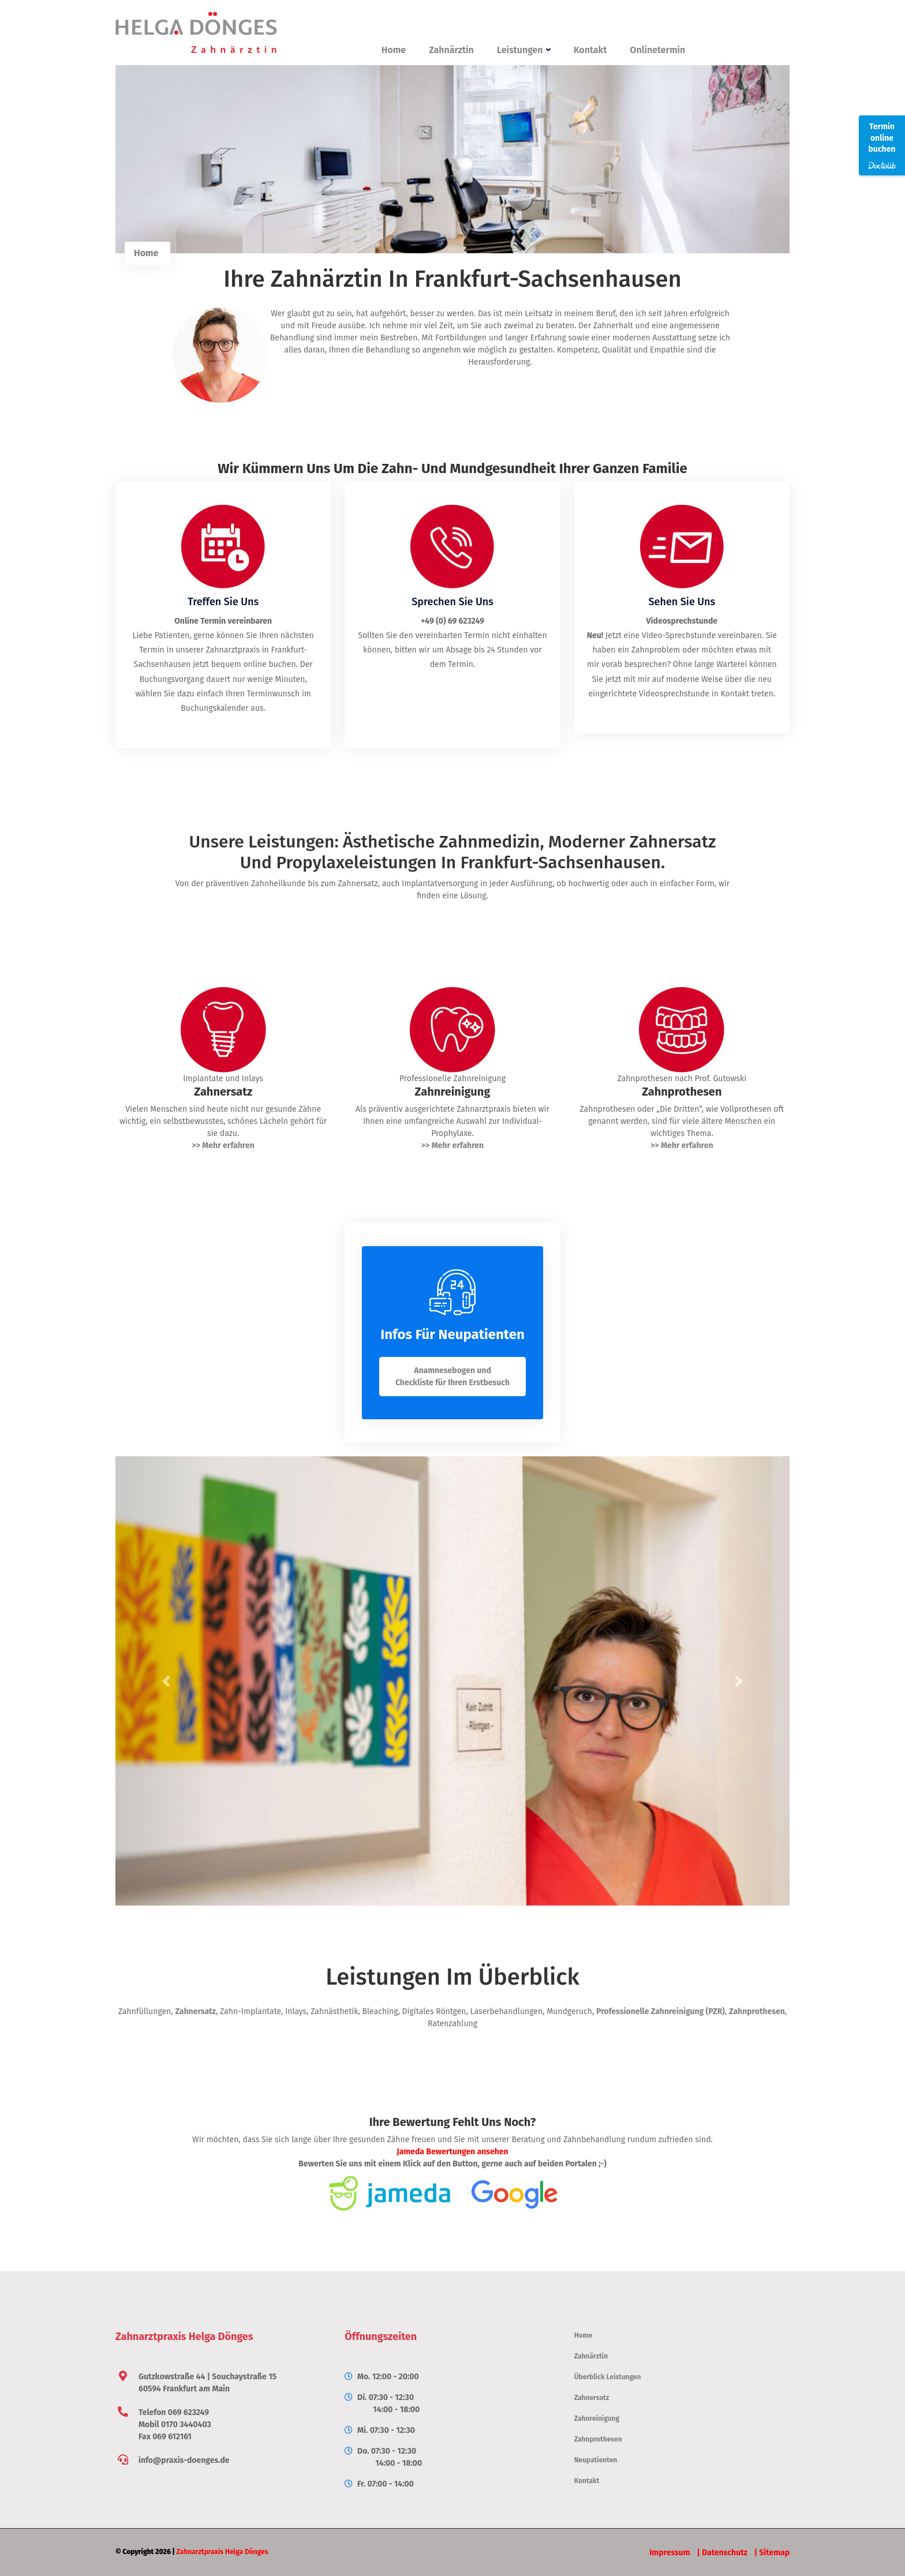 This screenshot has width=905, height=2576. What do you see at coordinates (669, 2553) in the screenshot?
I see `Impressum` at bounding box center [669, 2553].